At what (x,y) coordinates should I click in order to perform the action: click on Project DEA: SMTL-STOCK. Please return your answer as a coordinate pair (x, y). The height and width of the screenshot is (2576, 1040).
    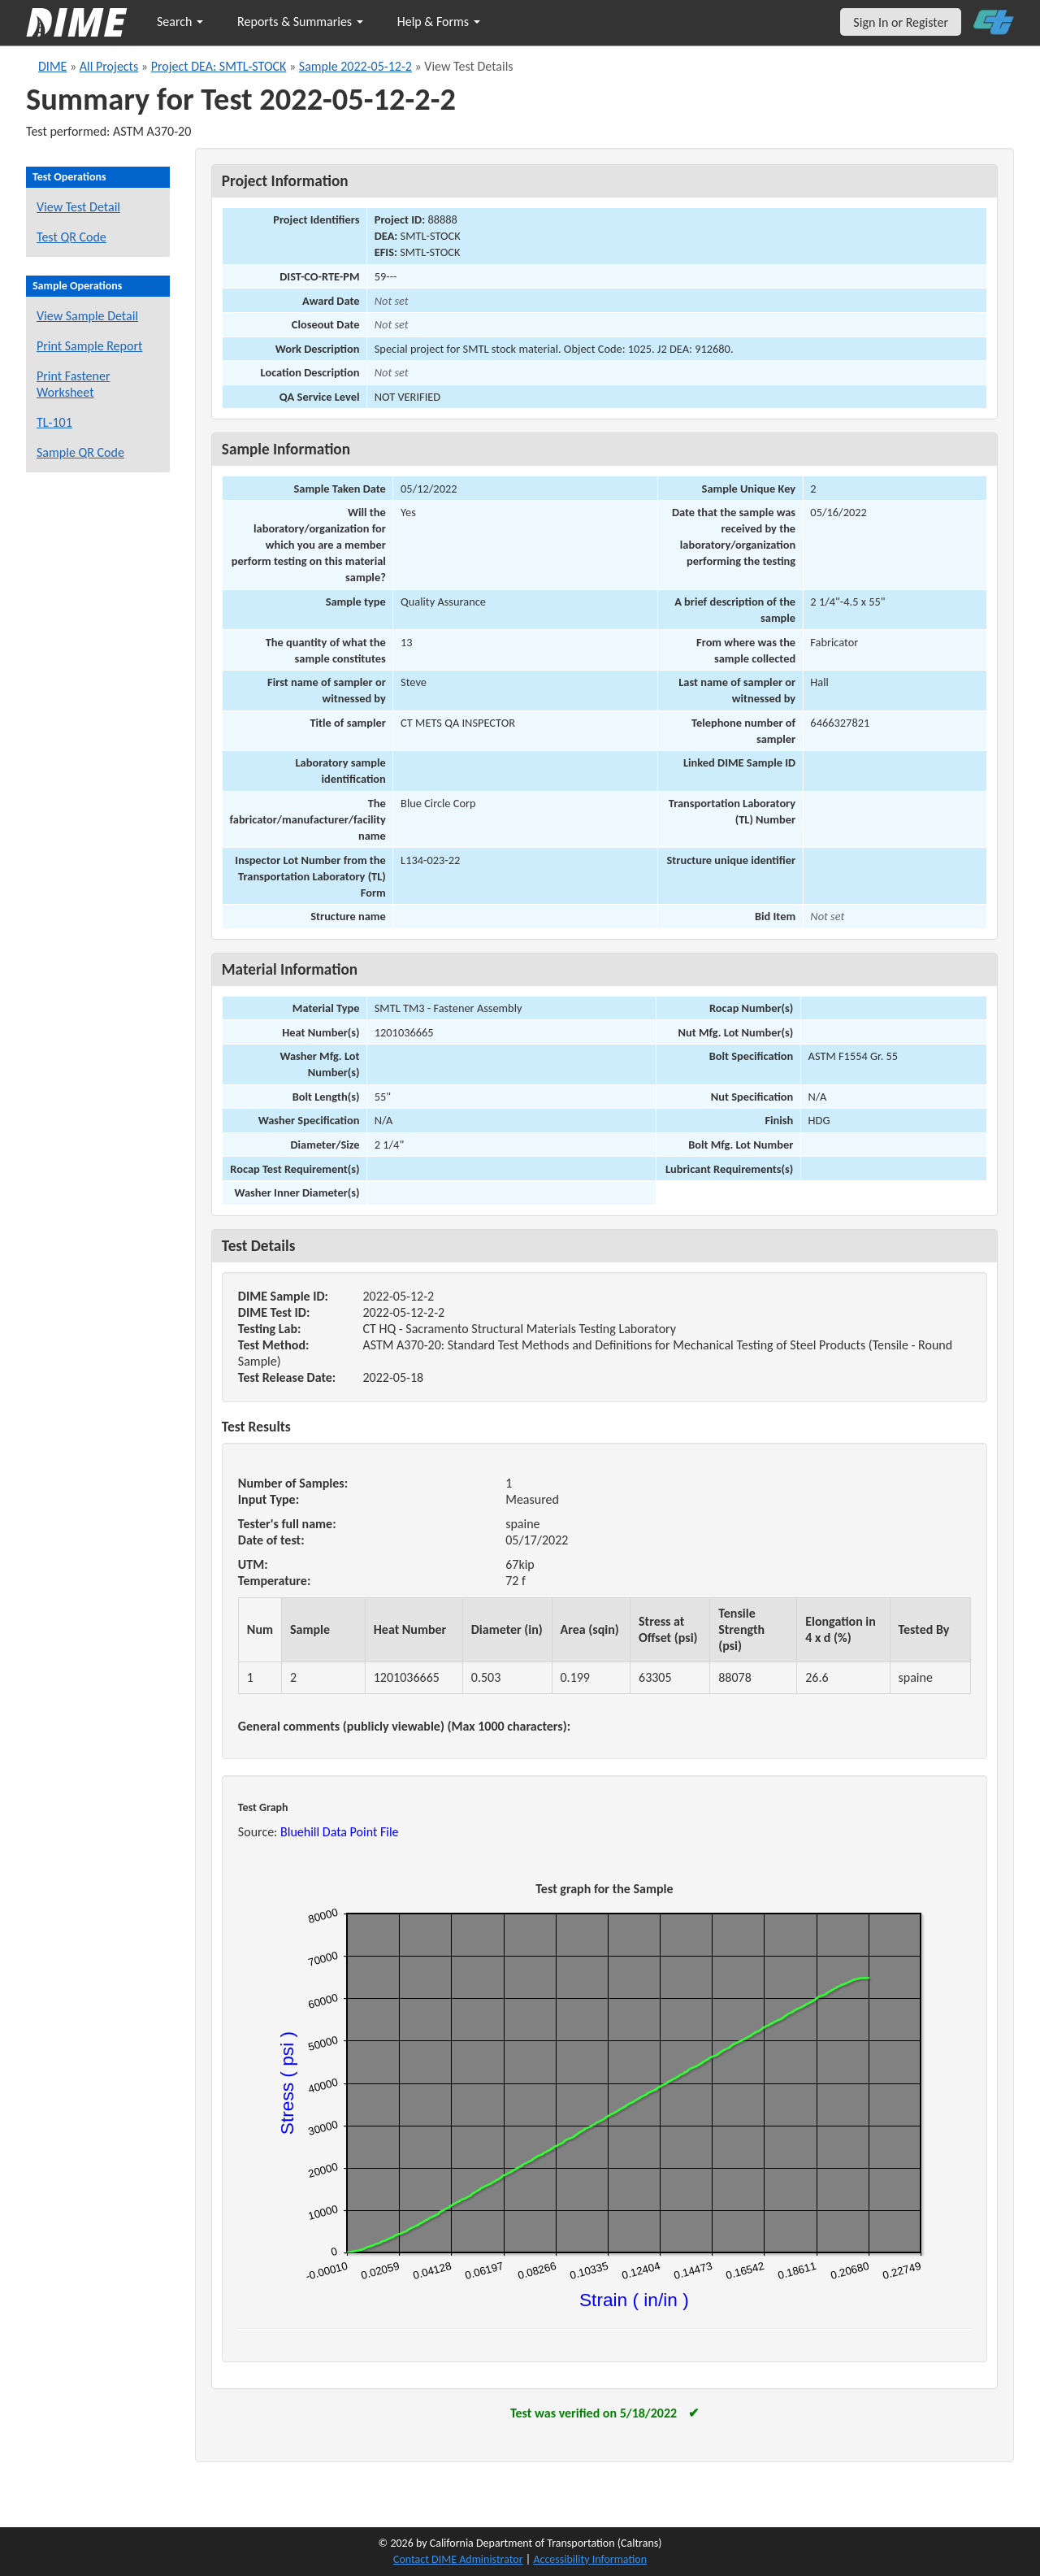
    Looking at the image, I should click on (219, 66).